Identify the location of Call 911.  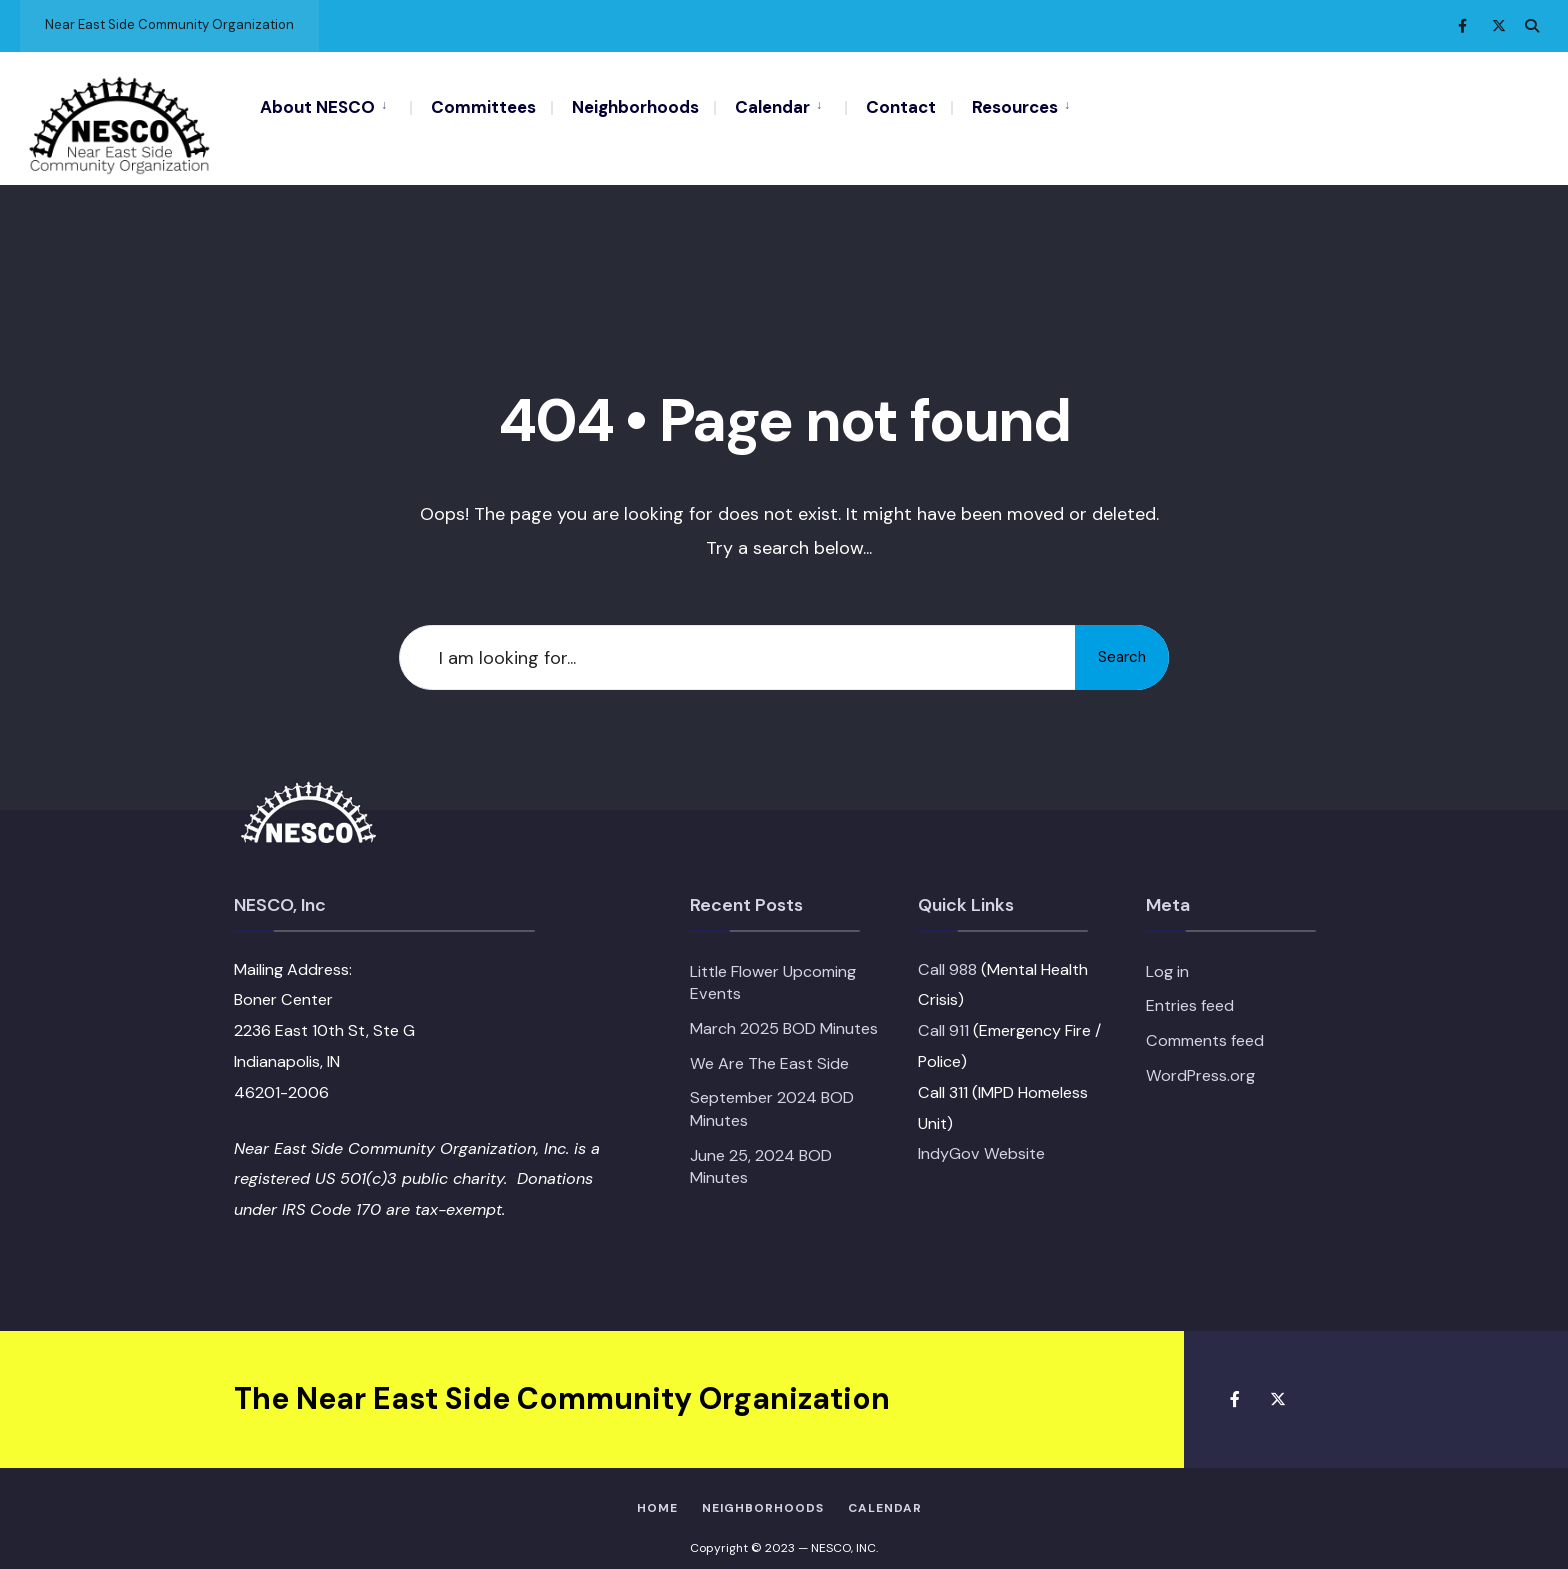
(943, 1009).